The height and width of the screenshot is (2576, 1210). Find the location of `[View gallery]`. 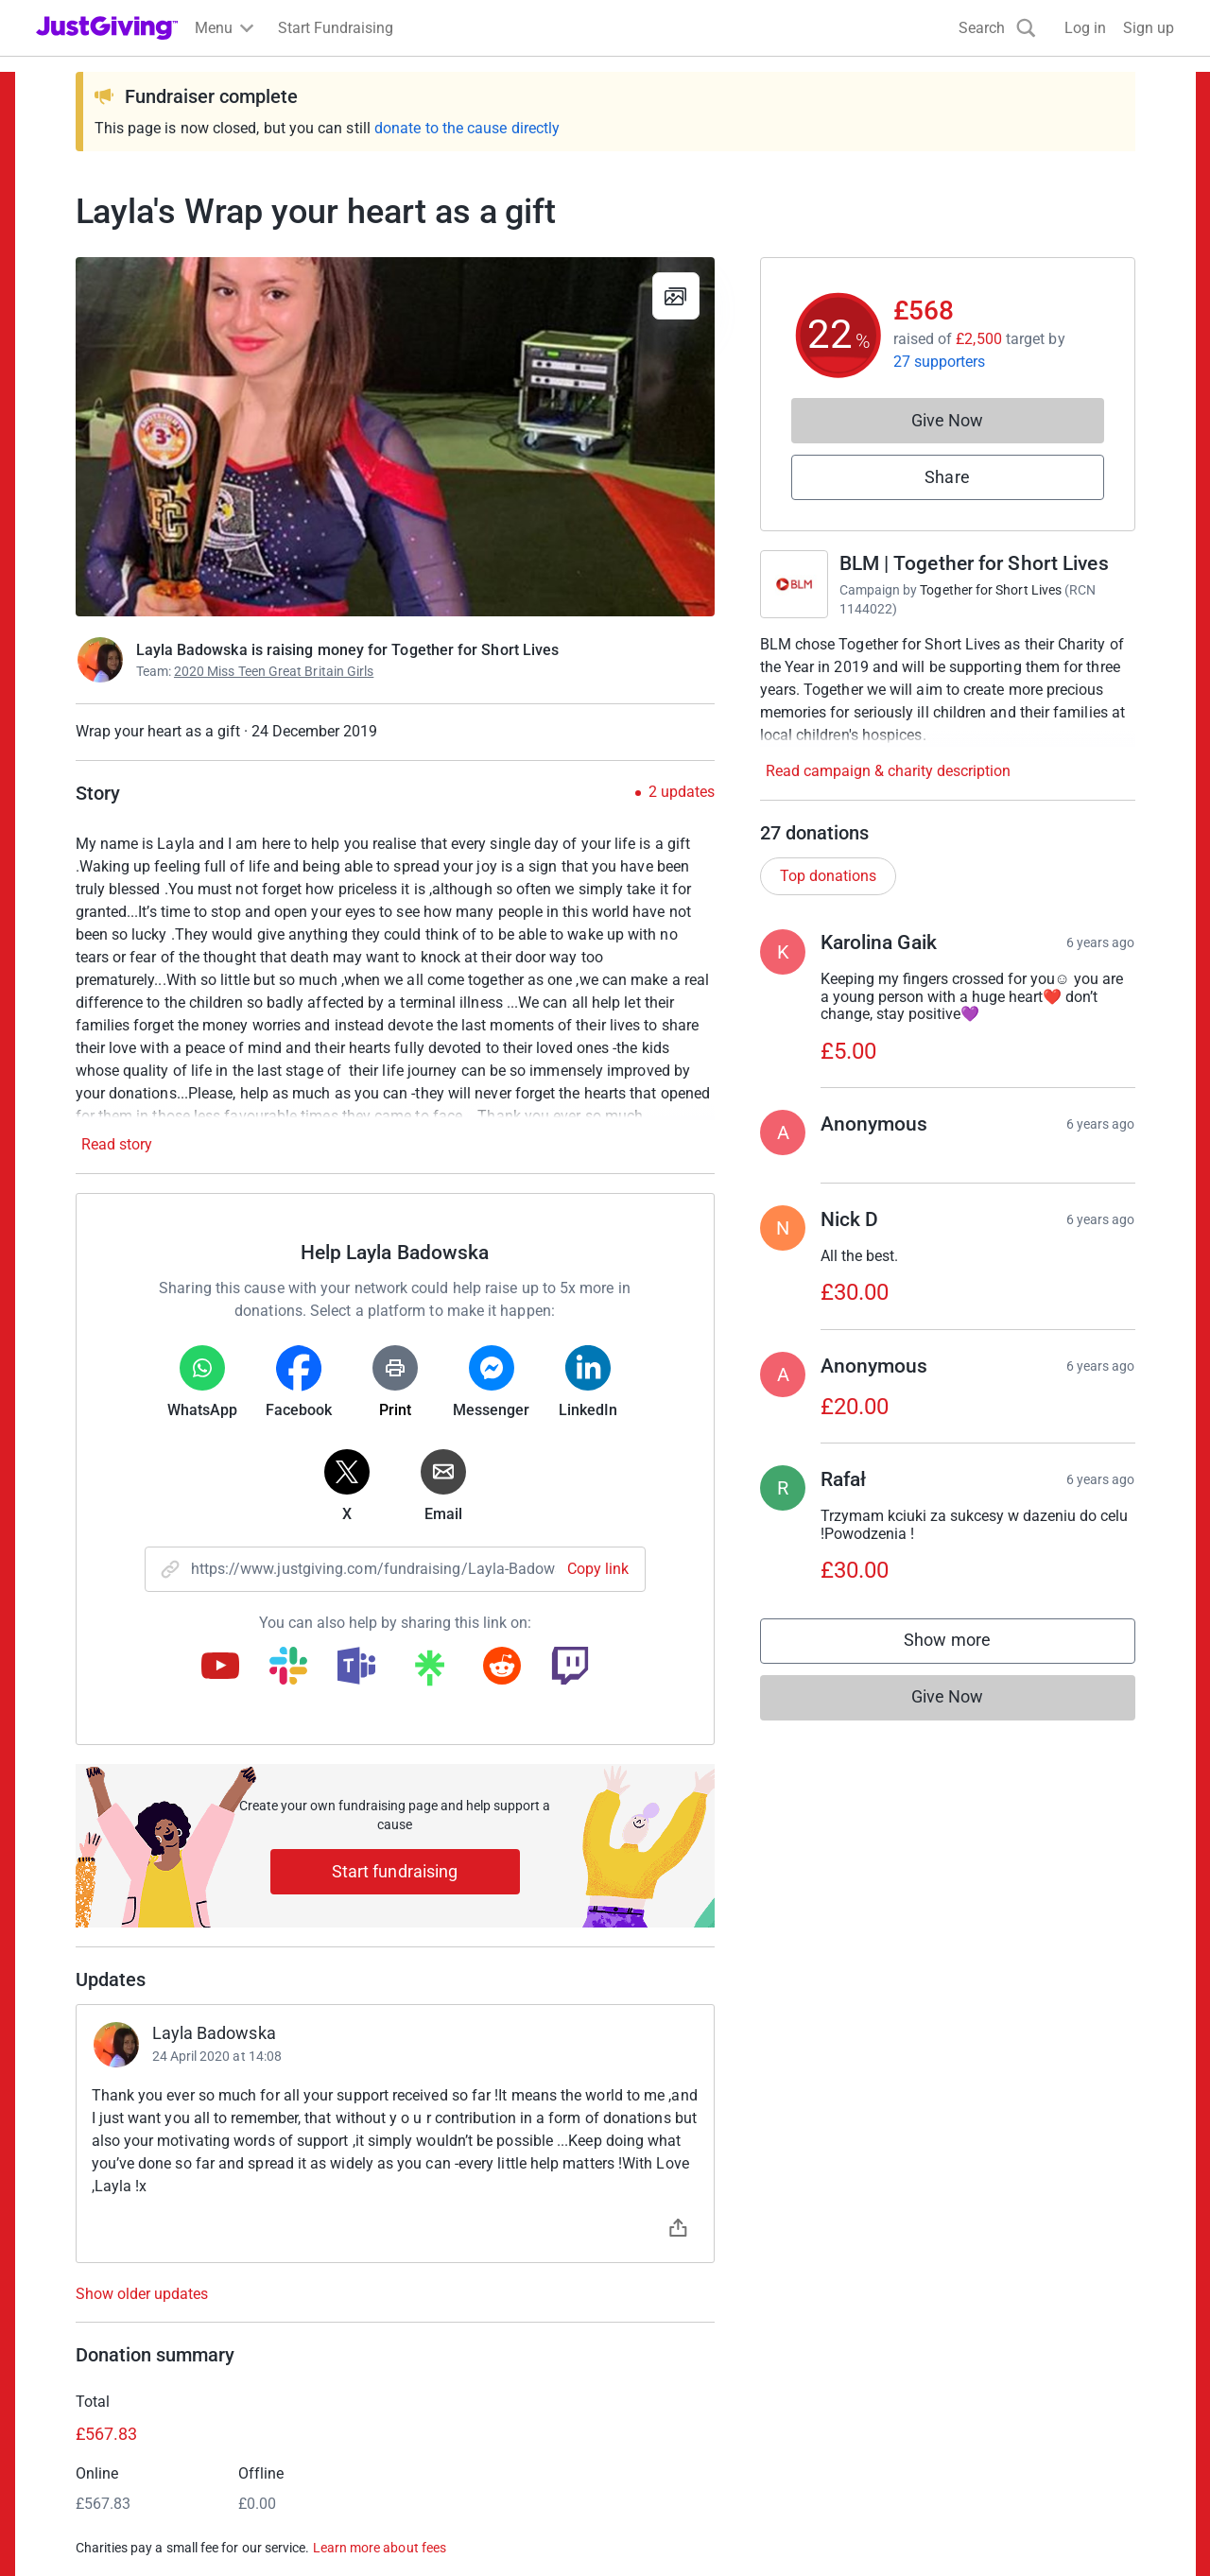

[View gallery] is located at coordinates (676, 296).